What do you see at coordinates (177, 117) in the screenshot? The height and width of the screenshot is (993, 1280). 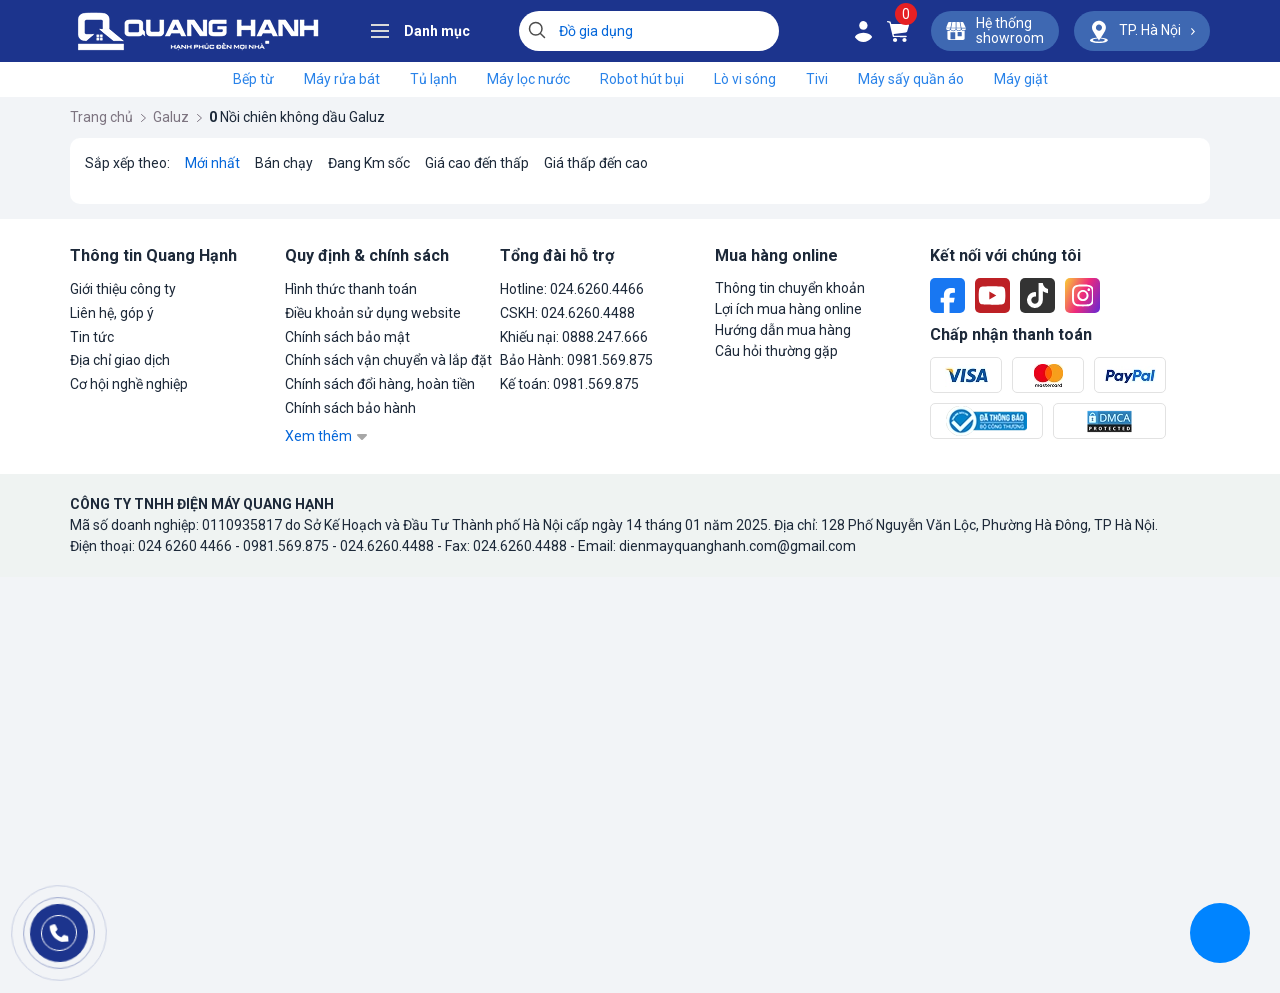 I see `Galuz` at bounding box center [177, 117].